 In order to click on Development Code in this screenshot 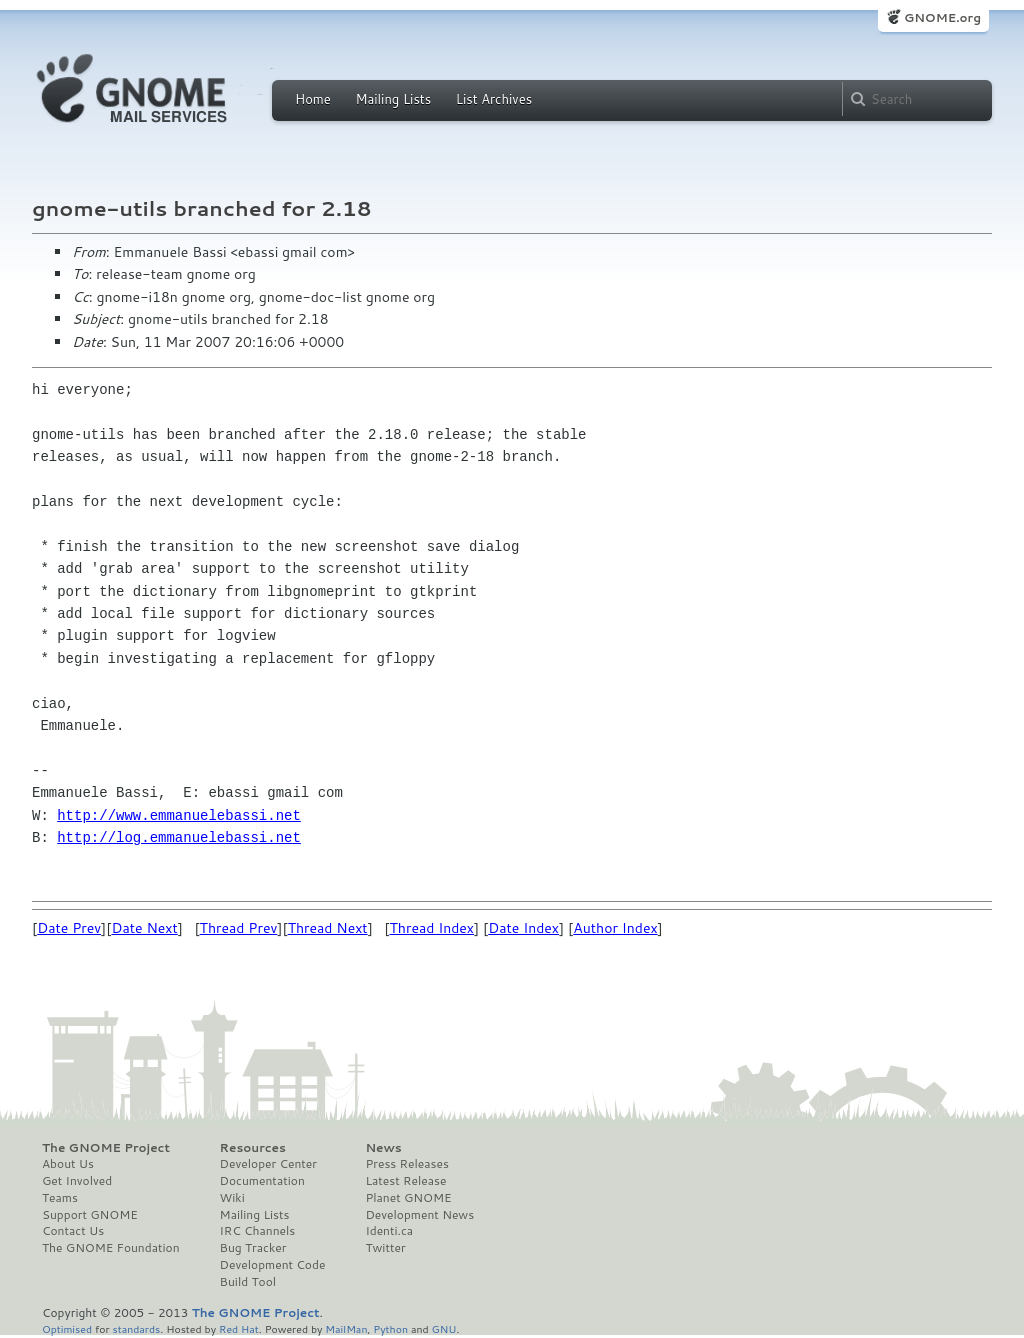, I will do `click(273, 1265)`.